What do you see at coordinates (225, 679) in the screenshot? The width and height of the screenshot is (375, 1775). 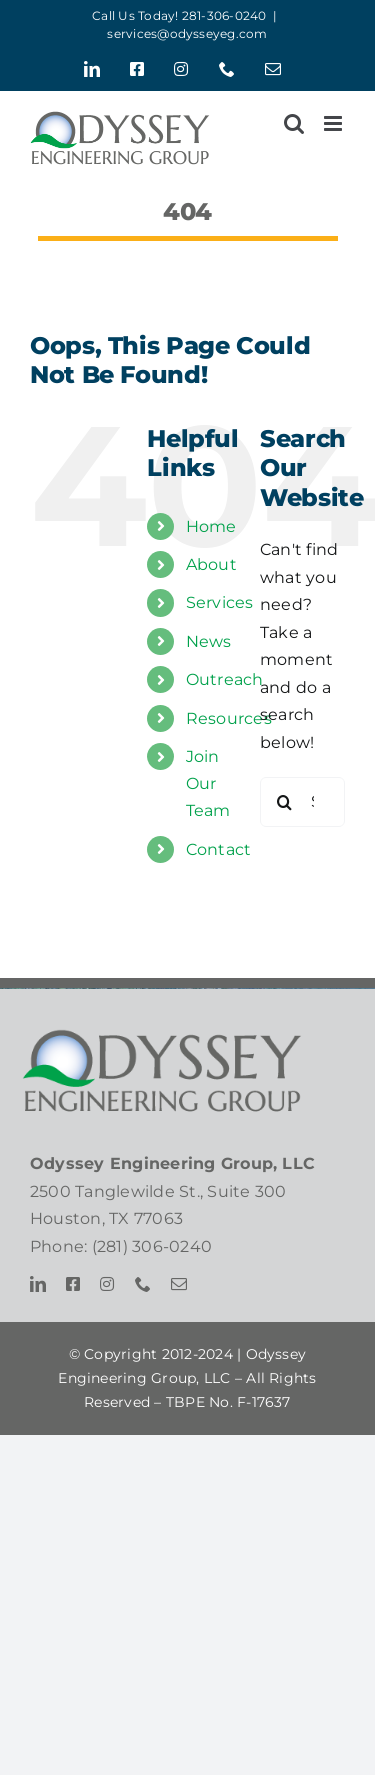 I see `Outreach` at bounding box center [225, 679].